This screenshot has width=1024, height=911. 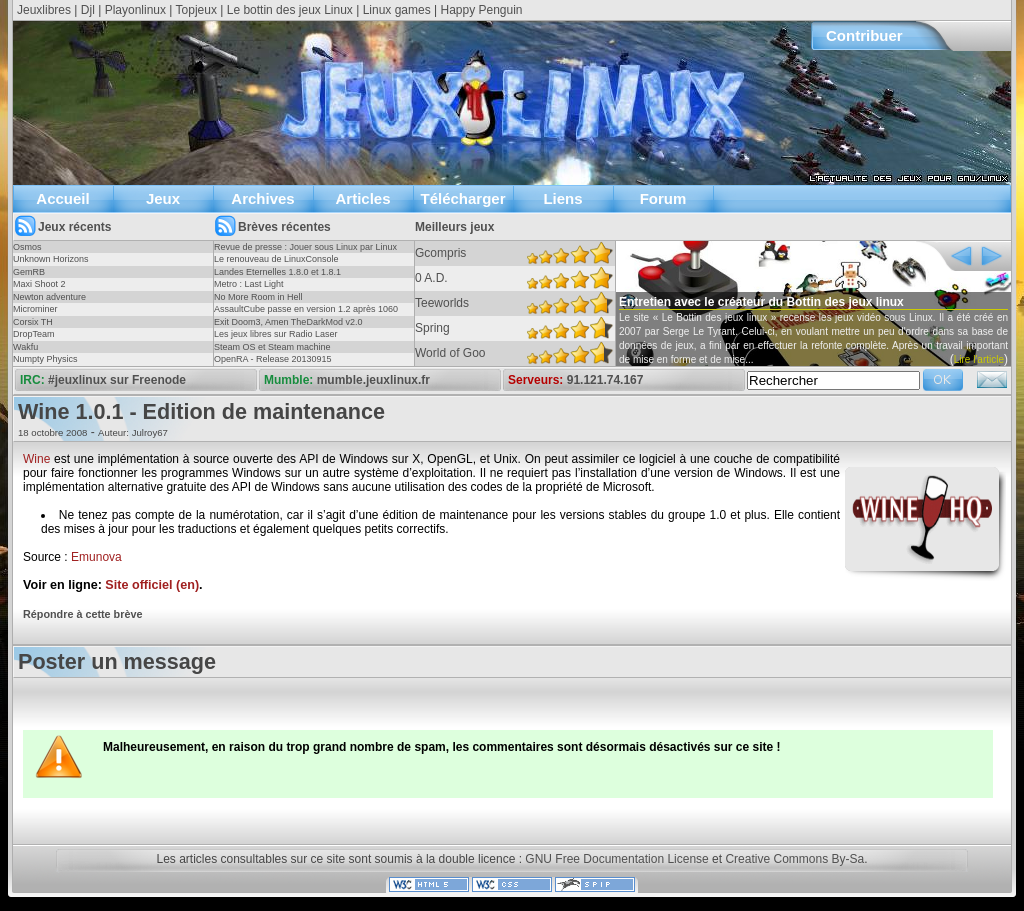 What do you see at coordinates (45, 359) in the screenshot?
I see `Numpty Physics` at bounding box center [45, 359].